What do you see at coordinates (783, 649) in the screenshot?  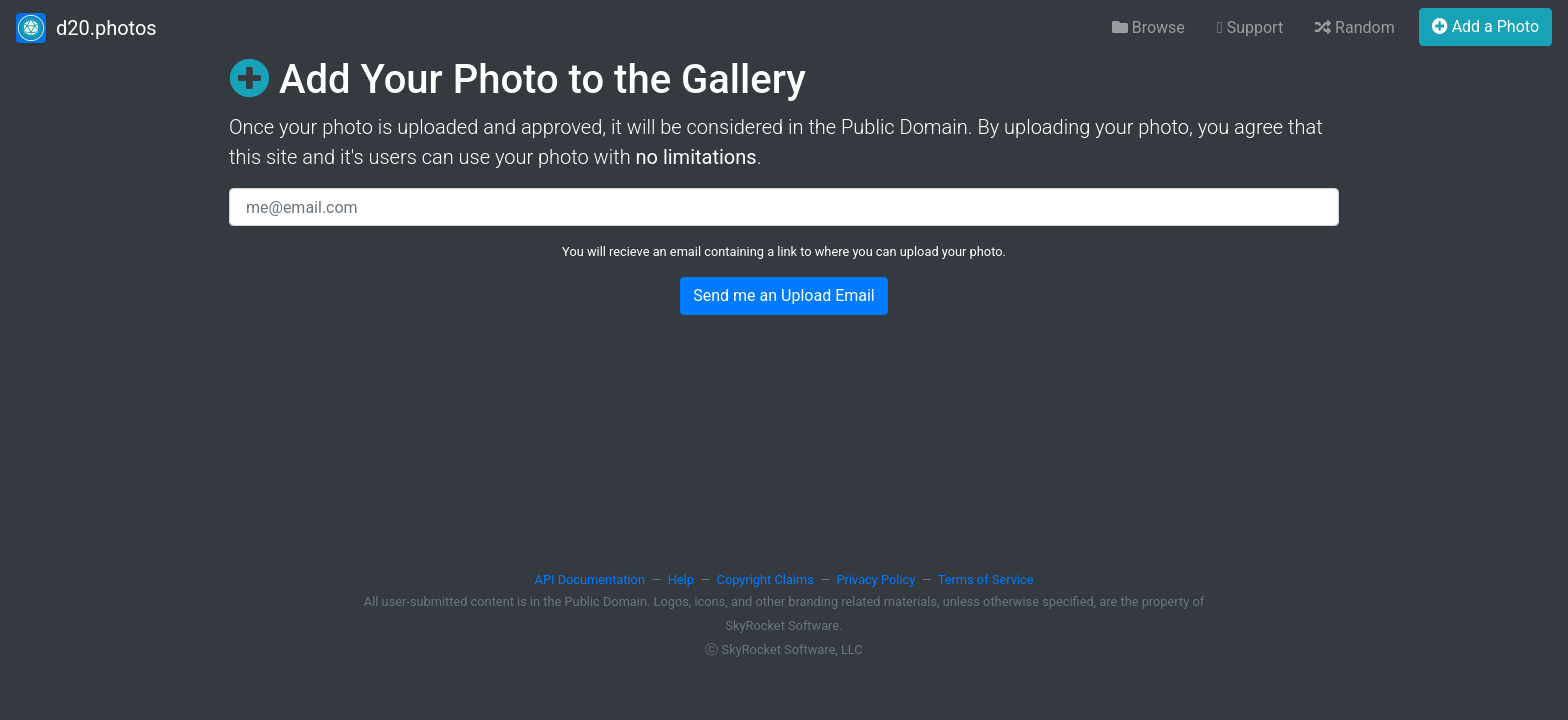 I see `ⓒ SkyRocket Software, LLC` at bounding box center [783, 649].